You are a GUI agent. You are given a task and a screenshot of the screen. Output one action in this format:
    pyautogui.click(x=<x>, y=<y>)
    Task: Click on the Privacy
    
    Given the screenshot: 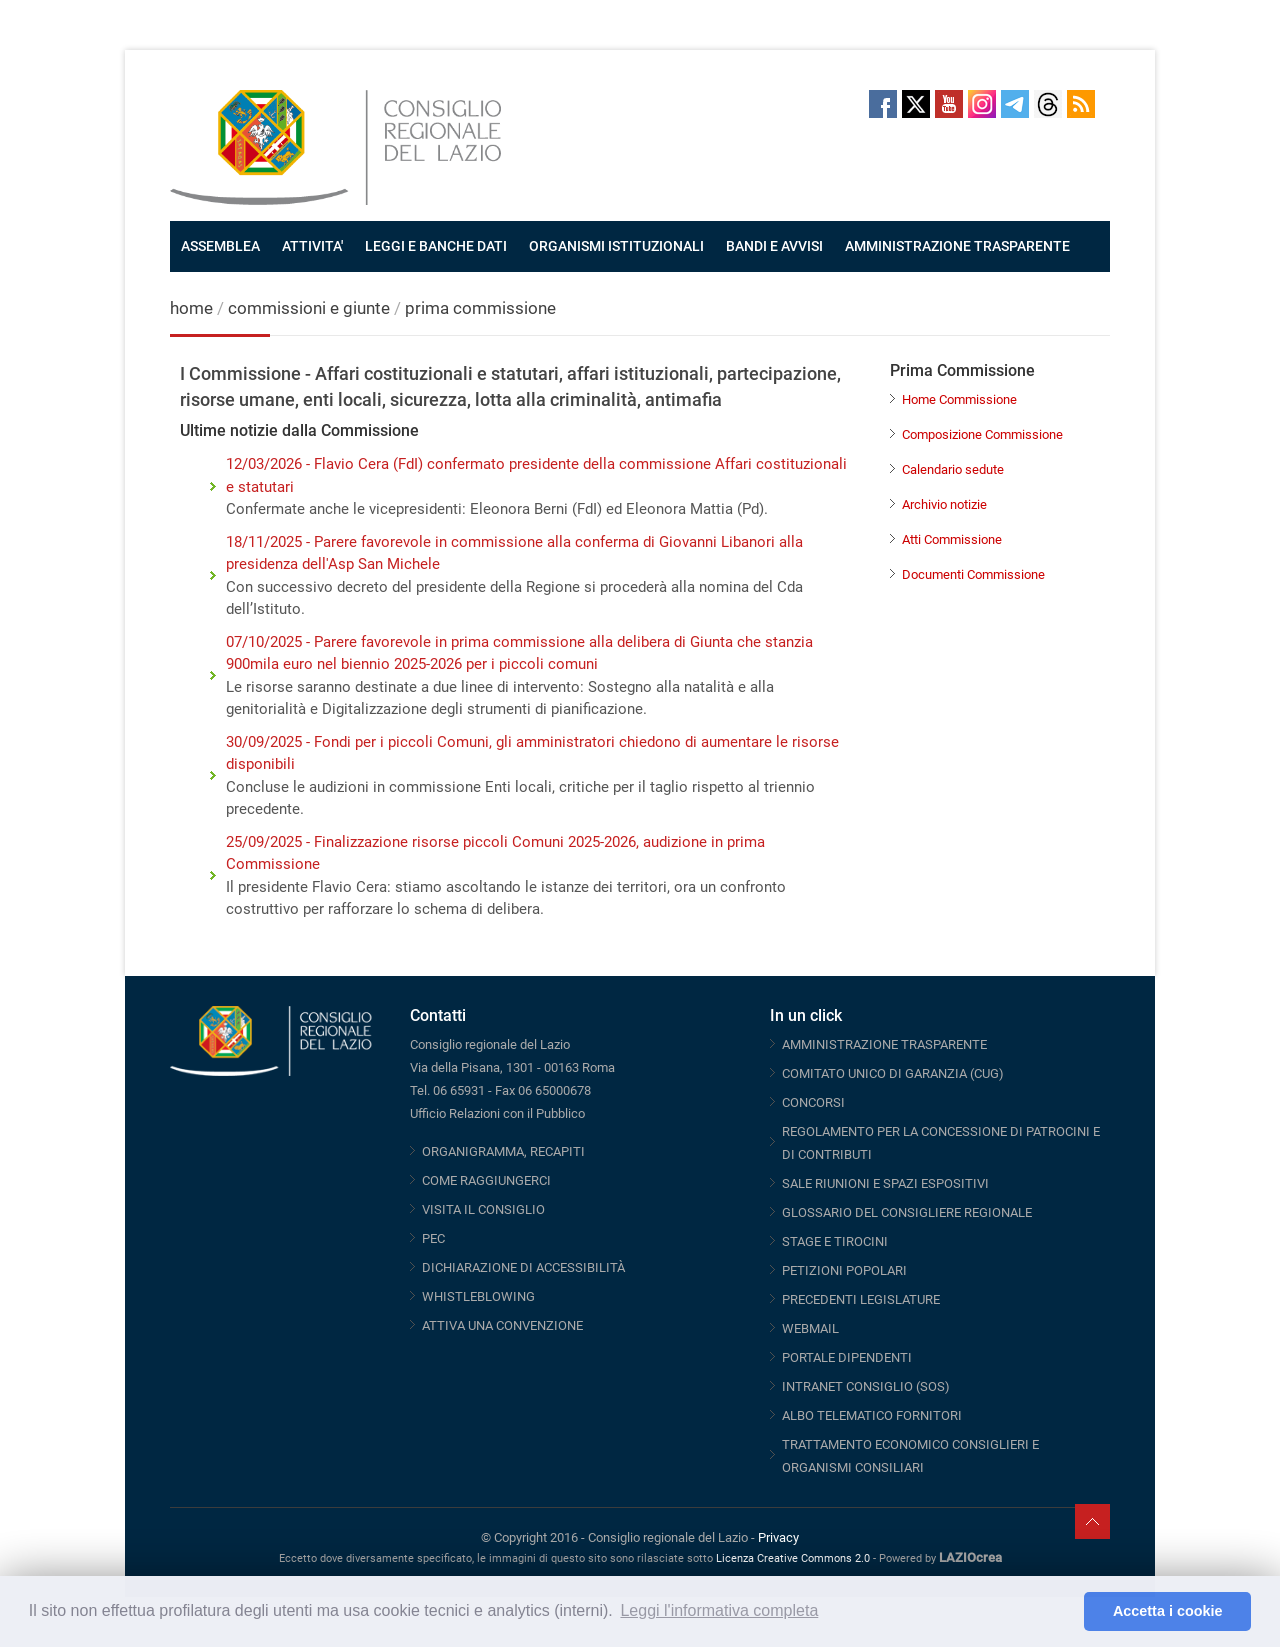 What is the action you would take?
    pyautogui.click(x=778, y=1537)
    